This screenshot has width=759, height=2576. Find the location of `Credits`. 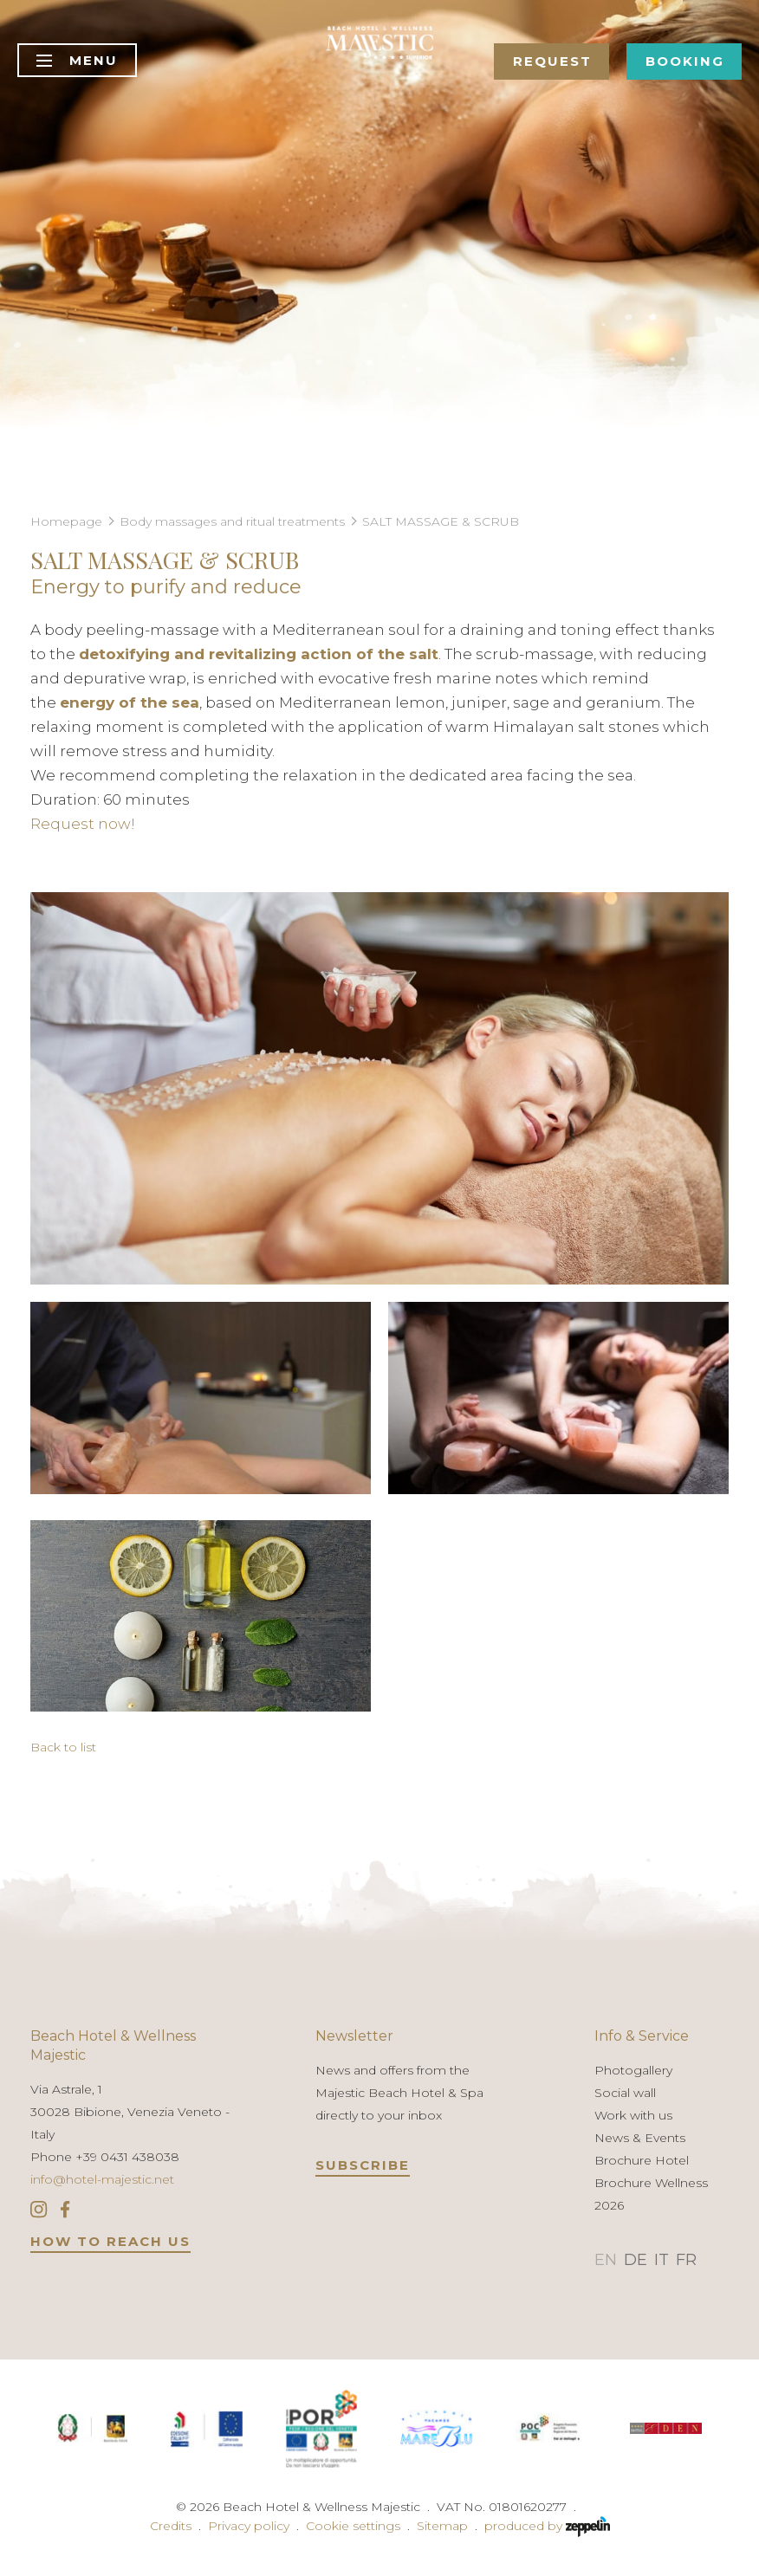

Credits is located at coordinates (170, 2526).